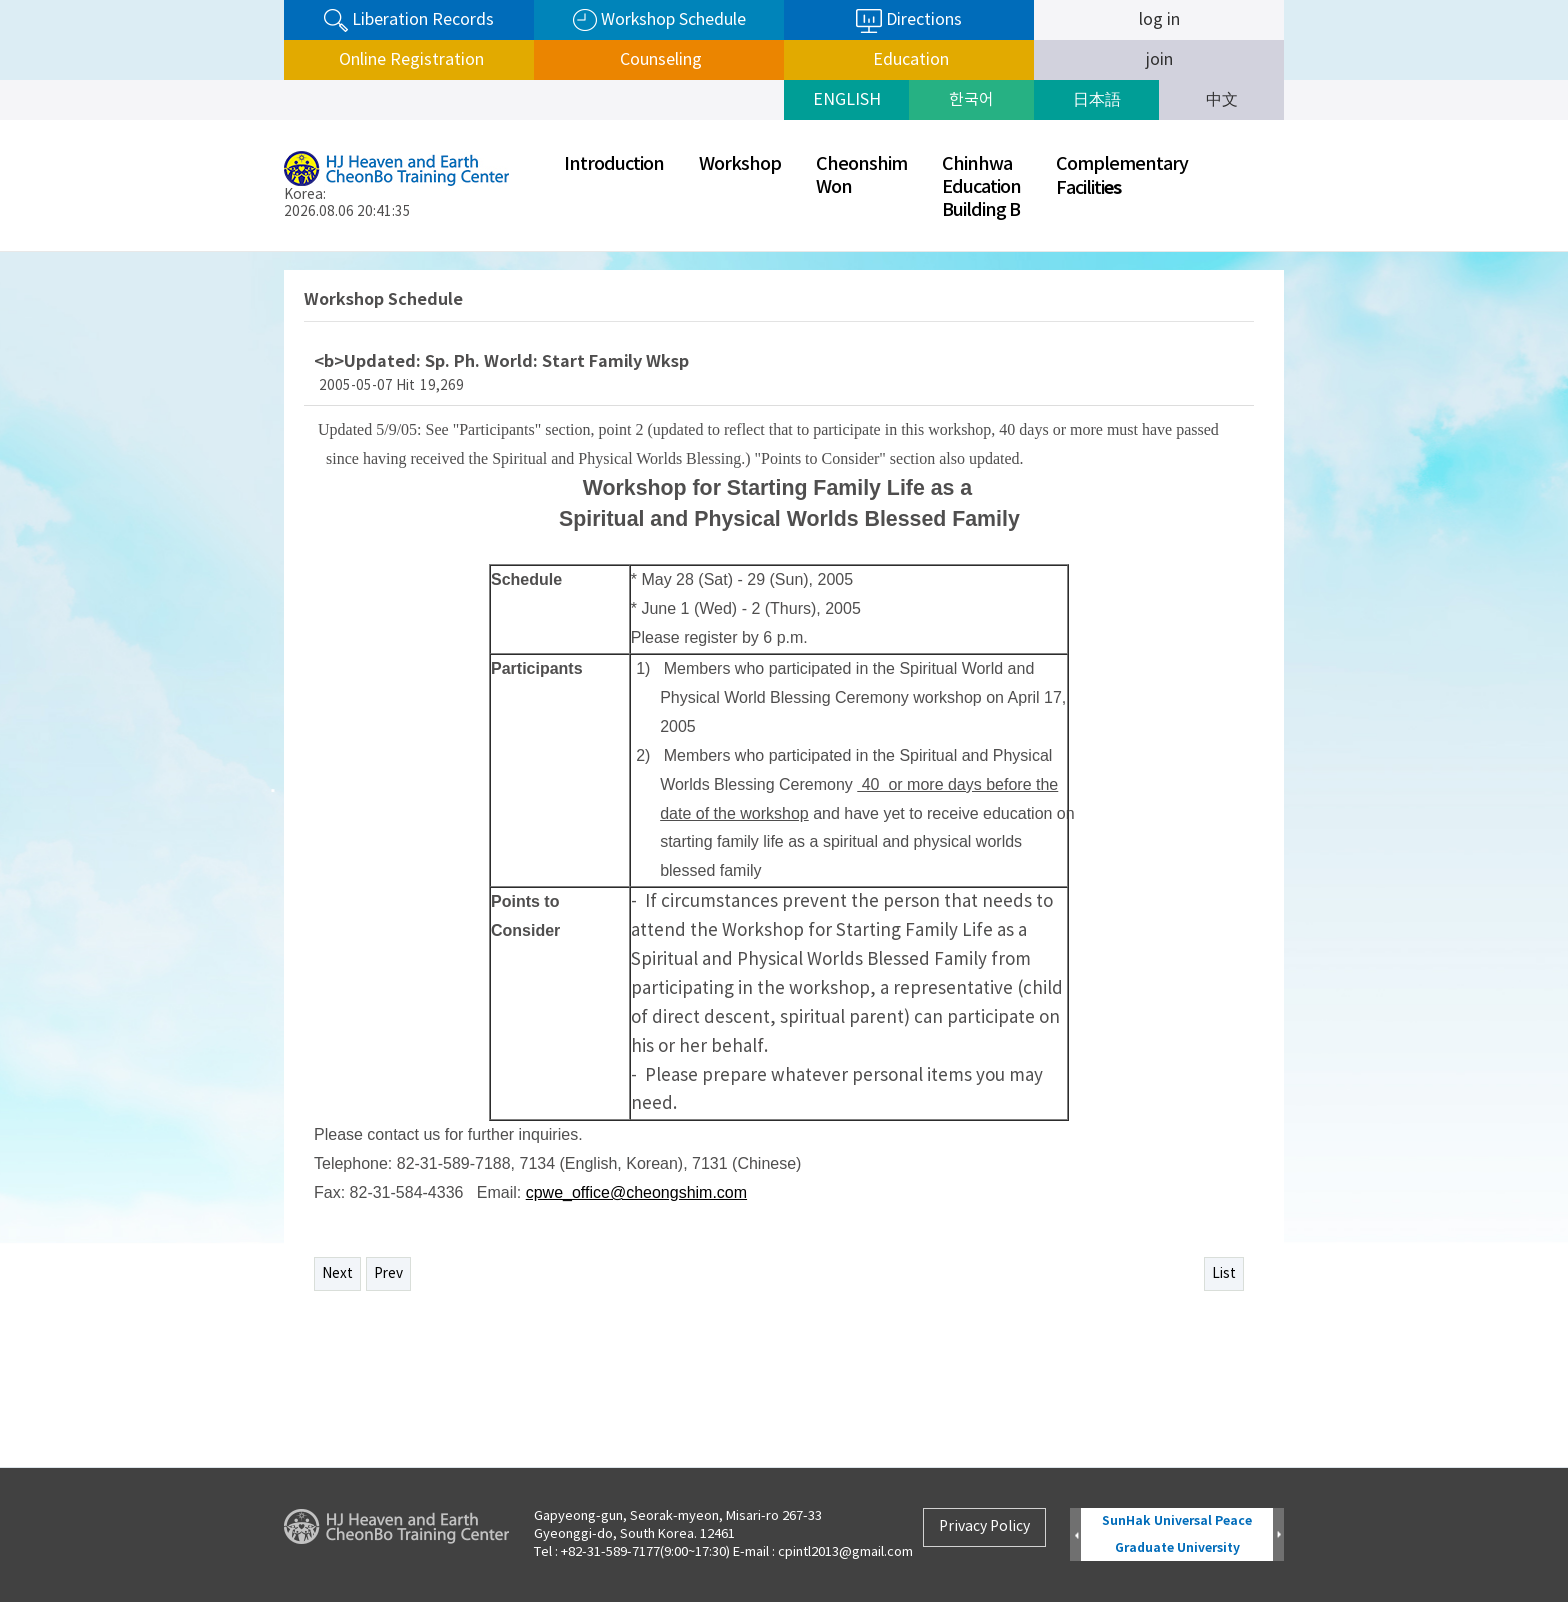 Image resolution: width=1568 pixels, height=1602 pixels. I want to click on 日本語, so click(1097, 100).